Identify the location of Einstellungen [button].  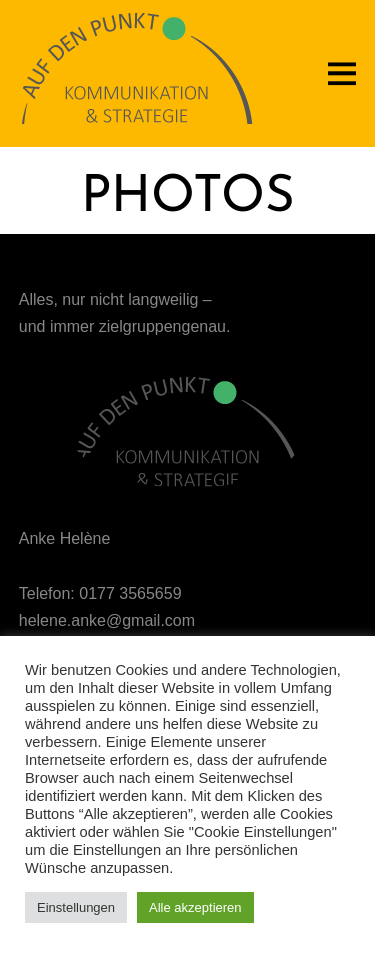
(76, 907).